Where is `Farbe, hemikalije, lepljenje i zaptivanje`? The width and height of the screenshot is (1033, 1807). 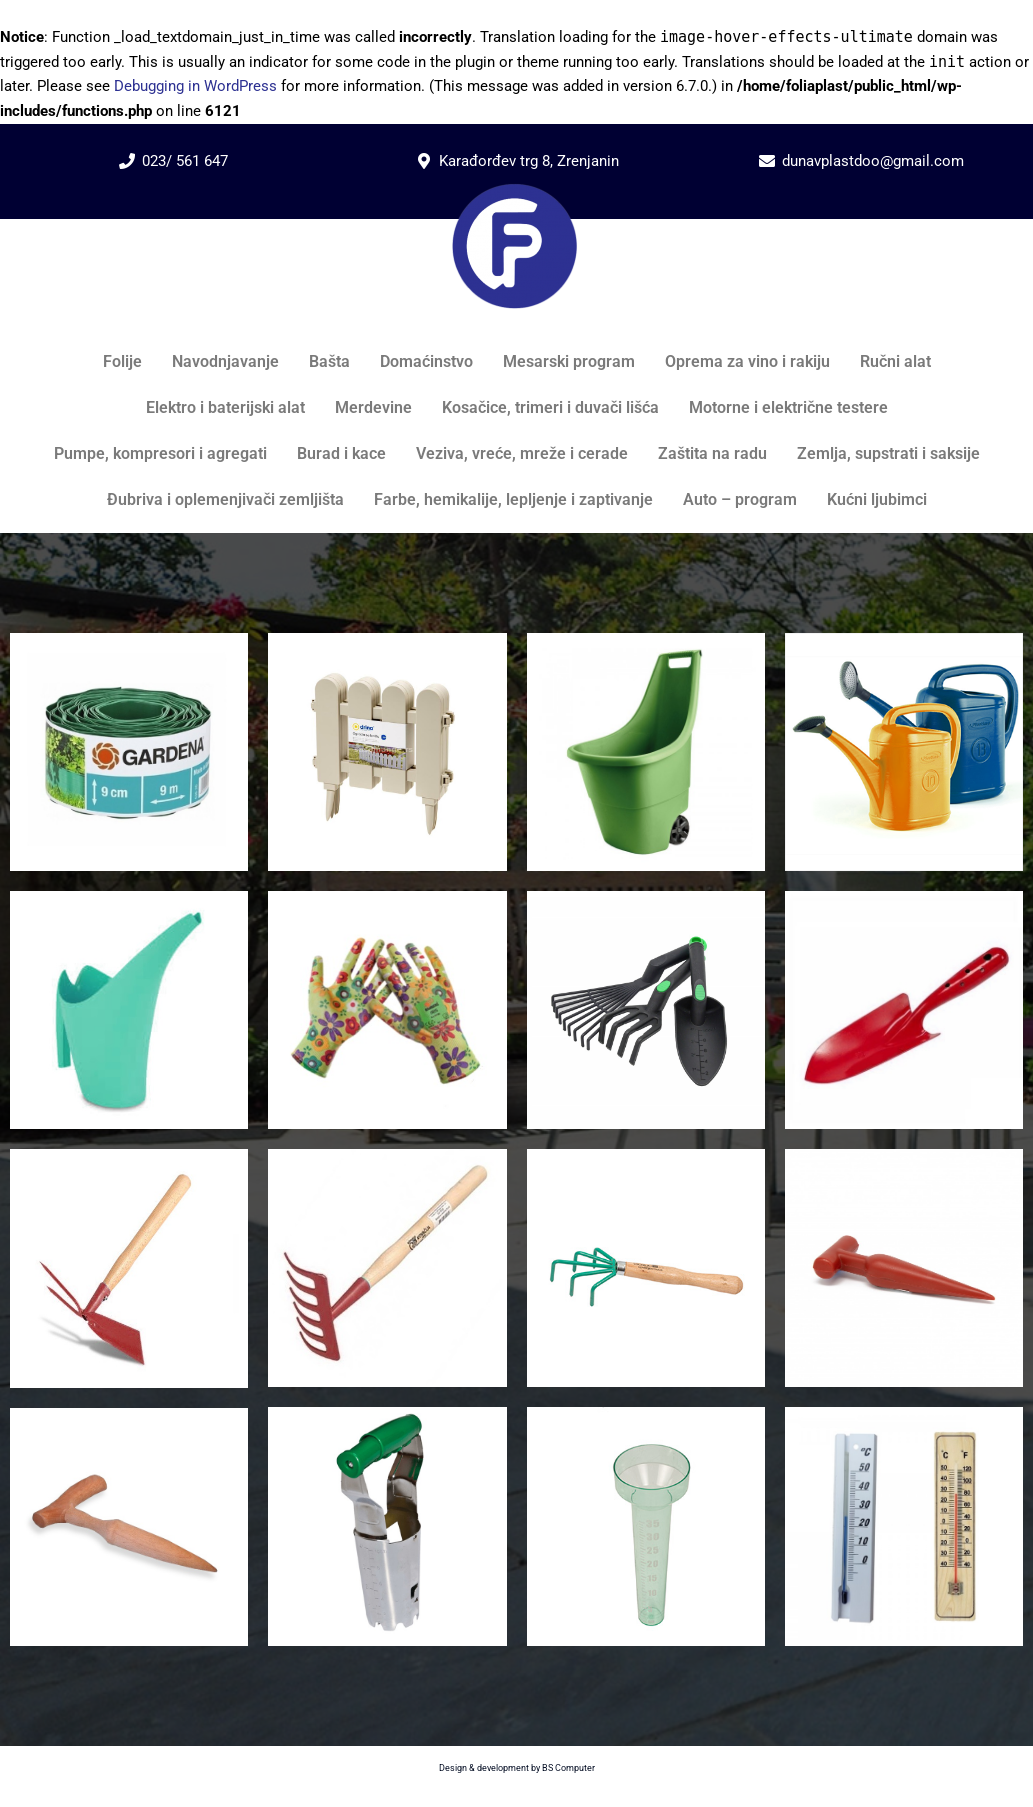
Farbe, hemikalije, lepljenje i zaptivanje is located at coordinates (513, 499).